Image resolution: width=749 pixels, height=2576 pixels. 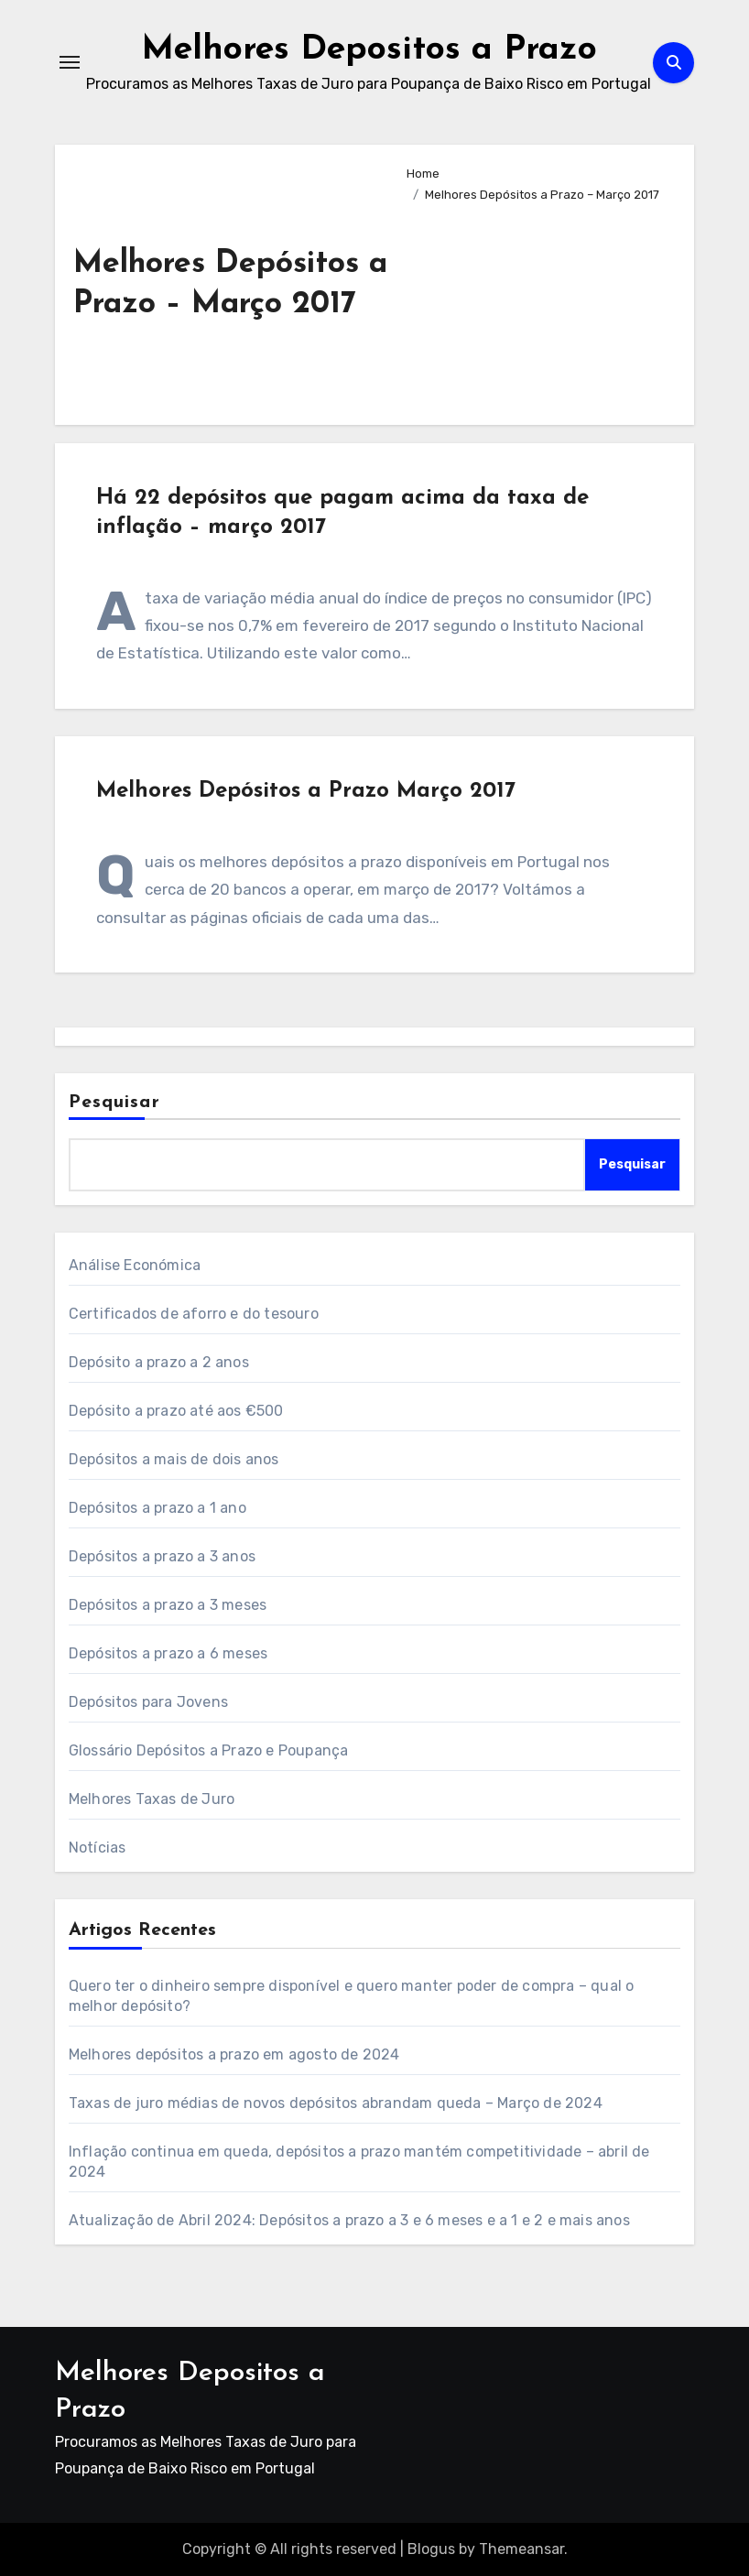 I want to click on Blogus, so click(x=431, y=2549).